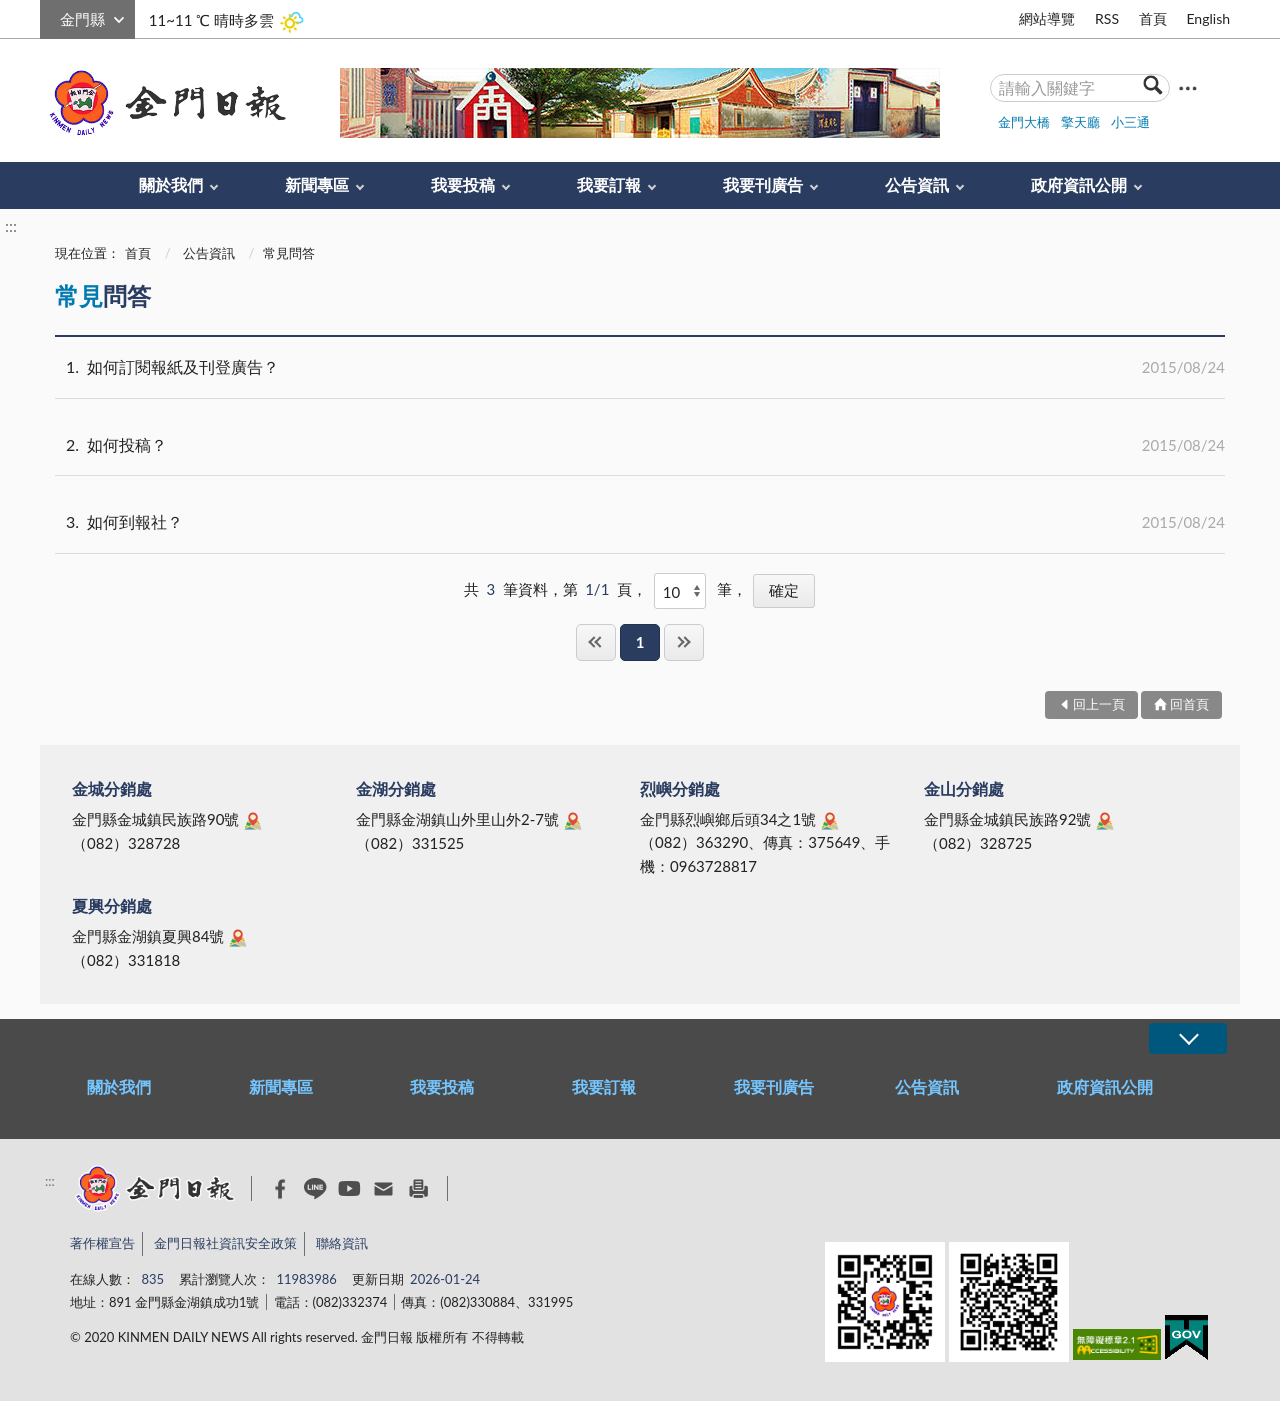  Describe the element at coordinates (609, 184) in the screenshot. I see `我要訂報` at that location.